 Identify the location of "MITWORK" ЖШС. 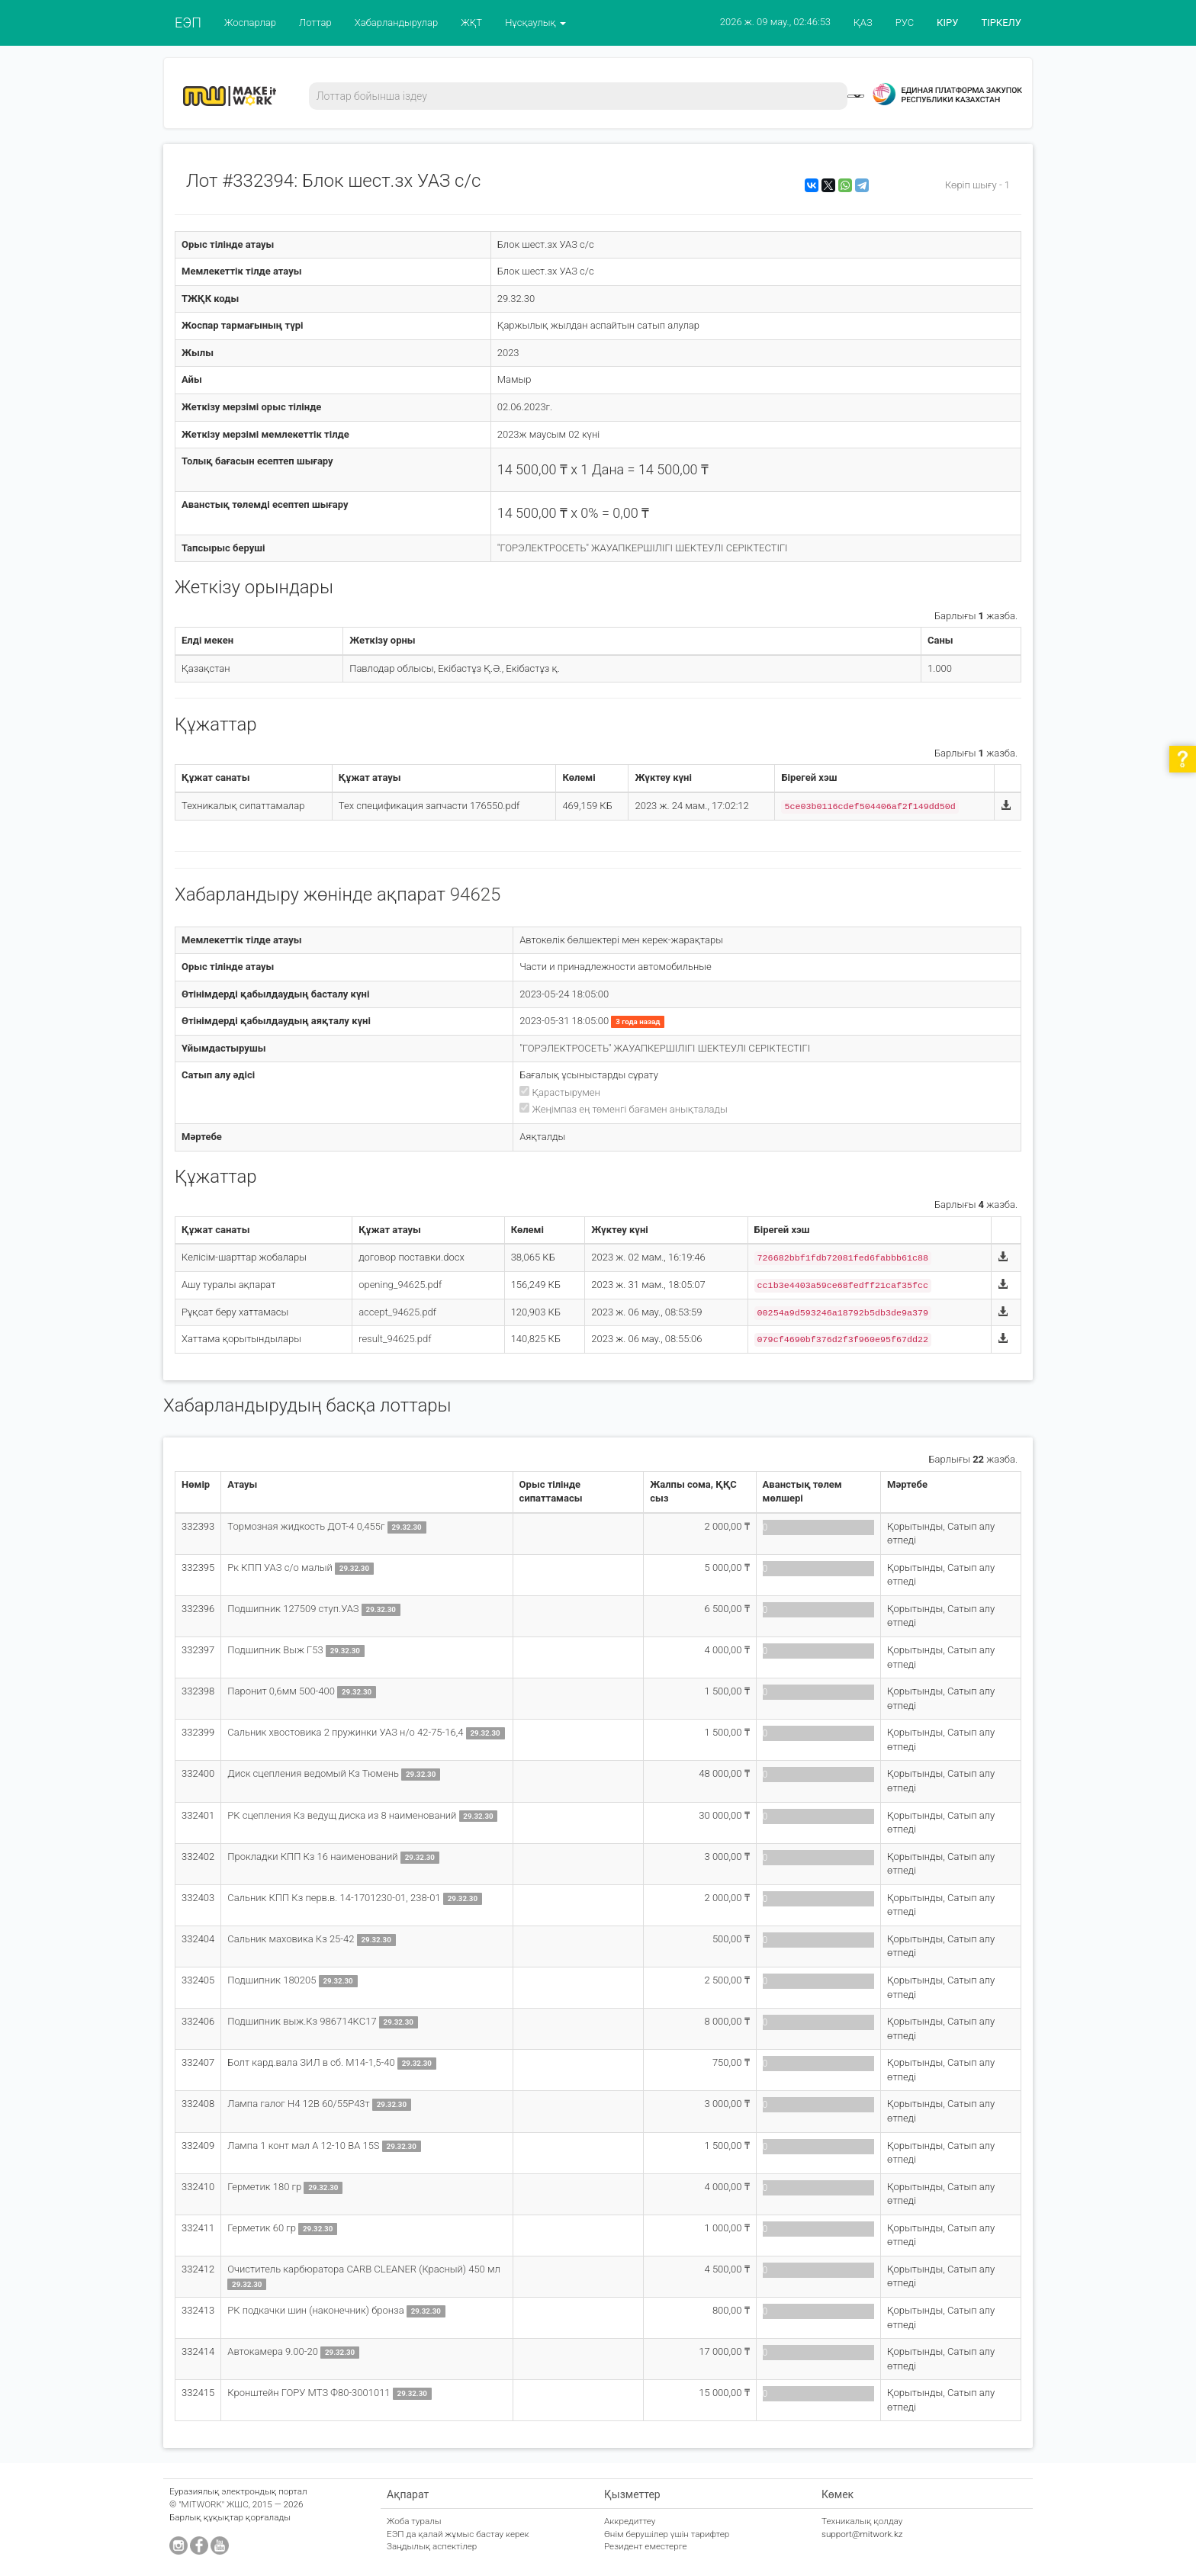
(213, 2504).